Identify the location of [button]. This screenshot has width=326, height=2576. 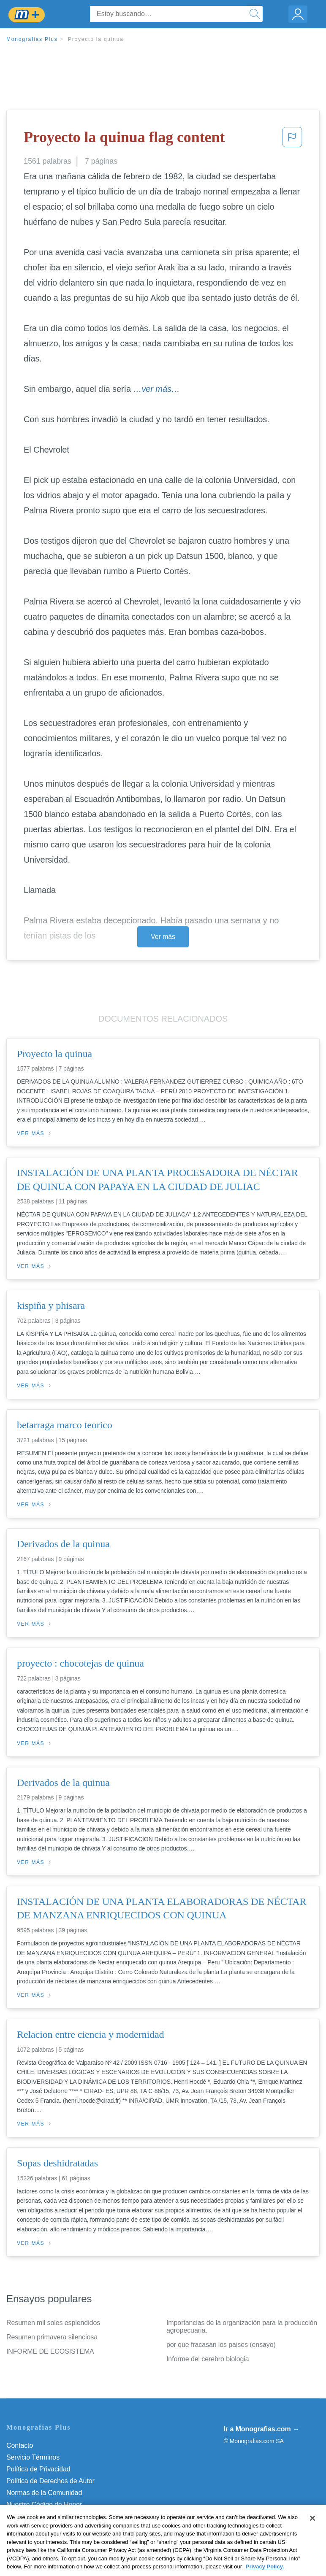
(292, 139).